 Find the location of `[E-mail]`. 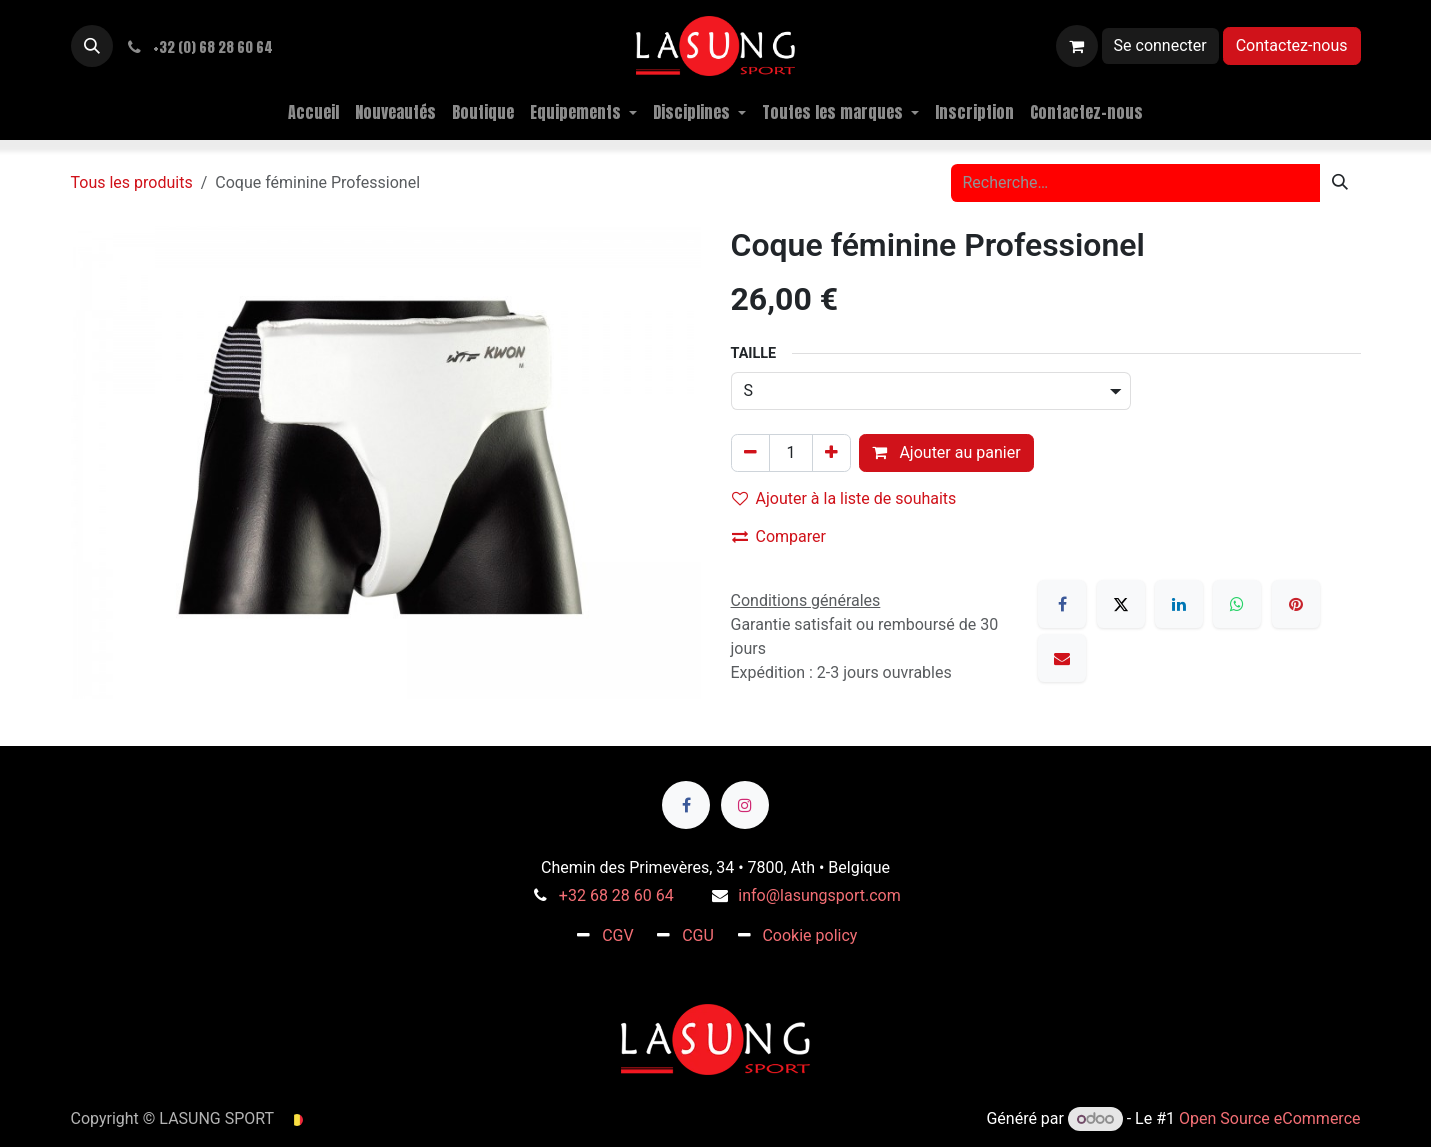

[E-mail] is located at coordinates (1062, 658).